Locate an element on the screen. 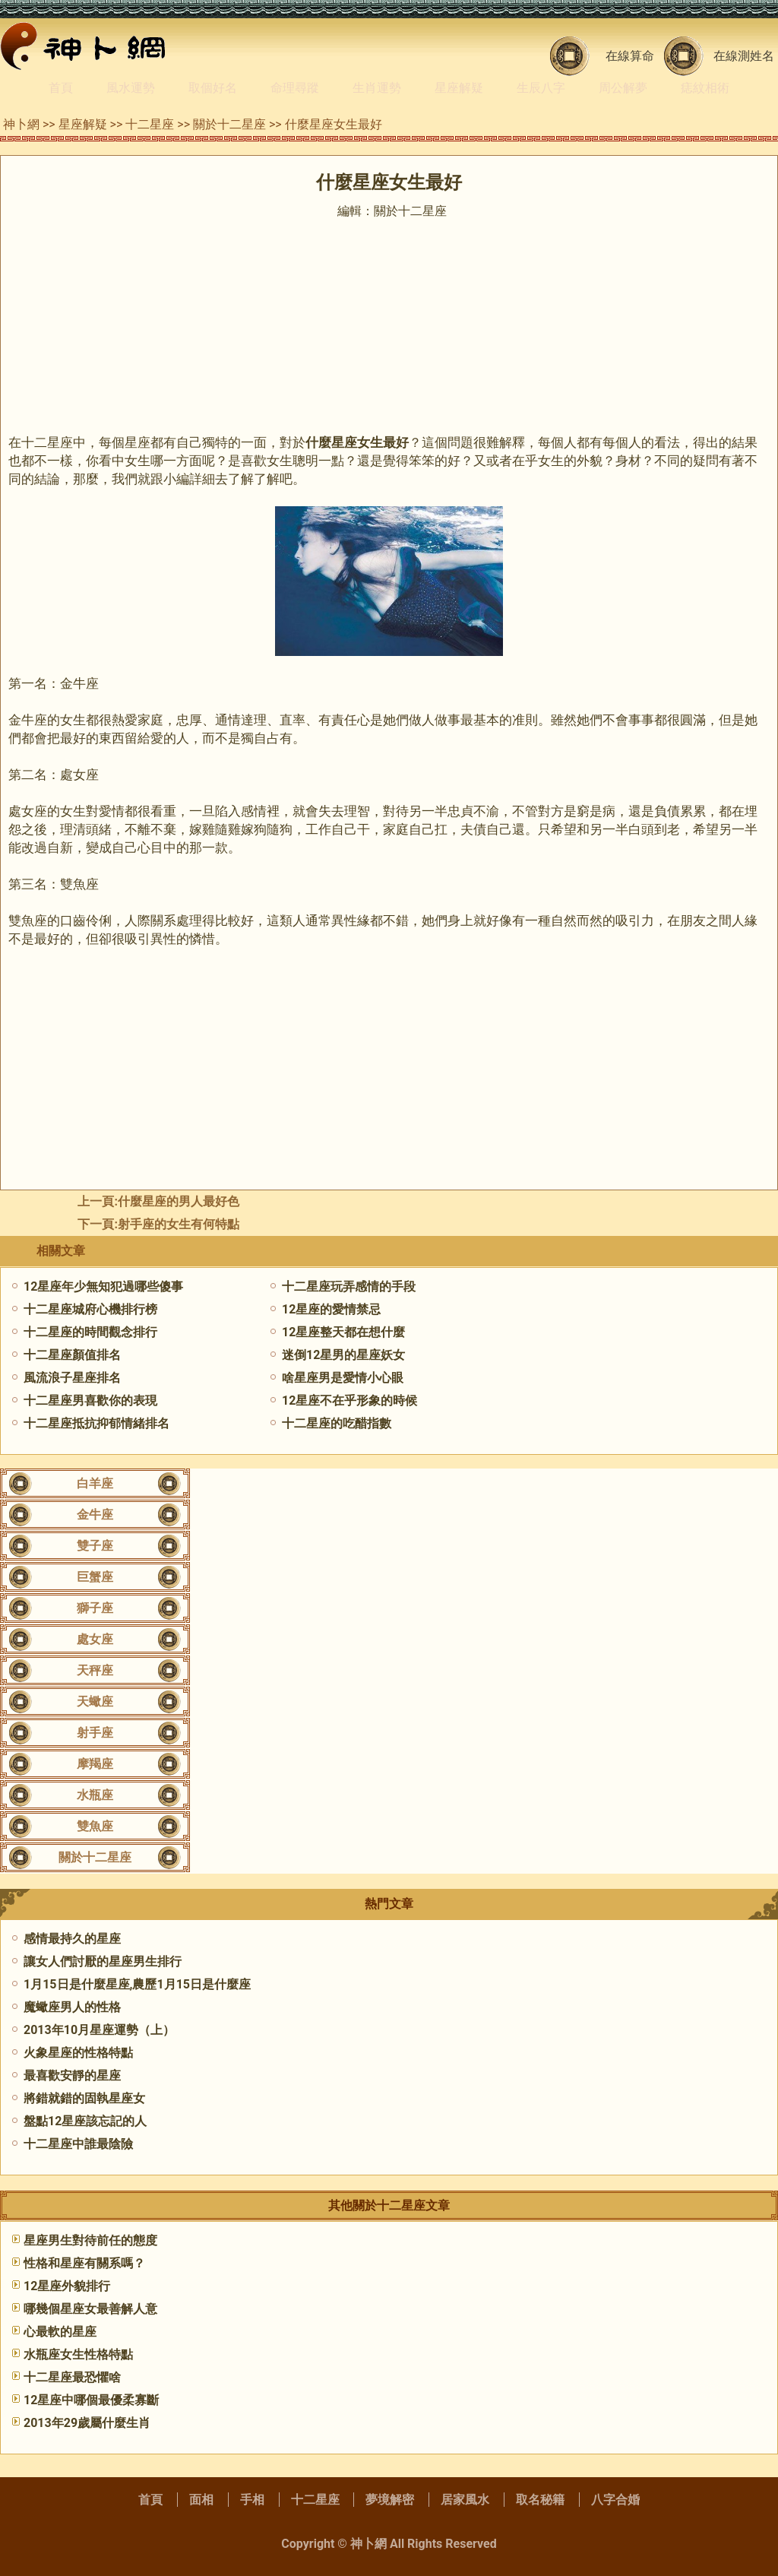  十二星座最恐懼啥 is located at coordinates (72, 2377).